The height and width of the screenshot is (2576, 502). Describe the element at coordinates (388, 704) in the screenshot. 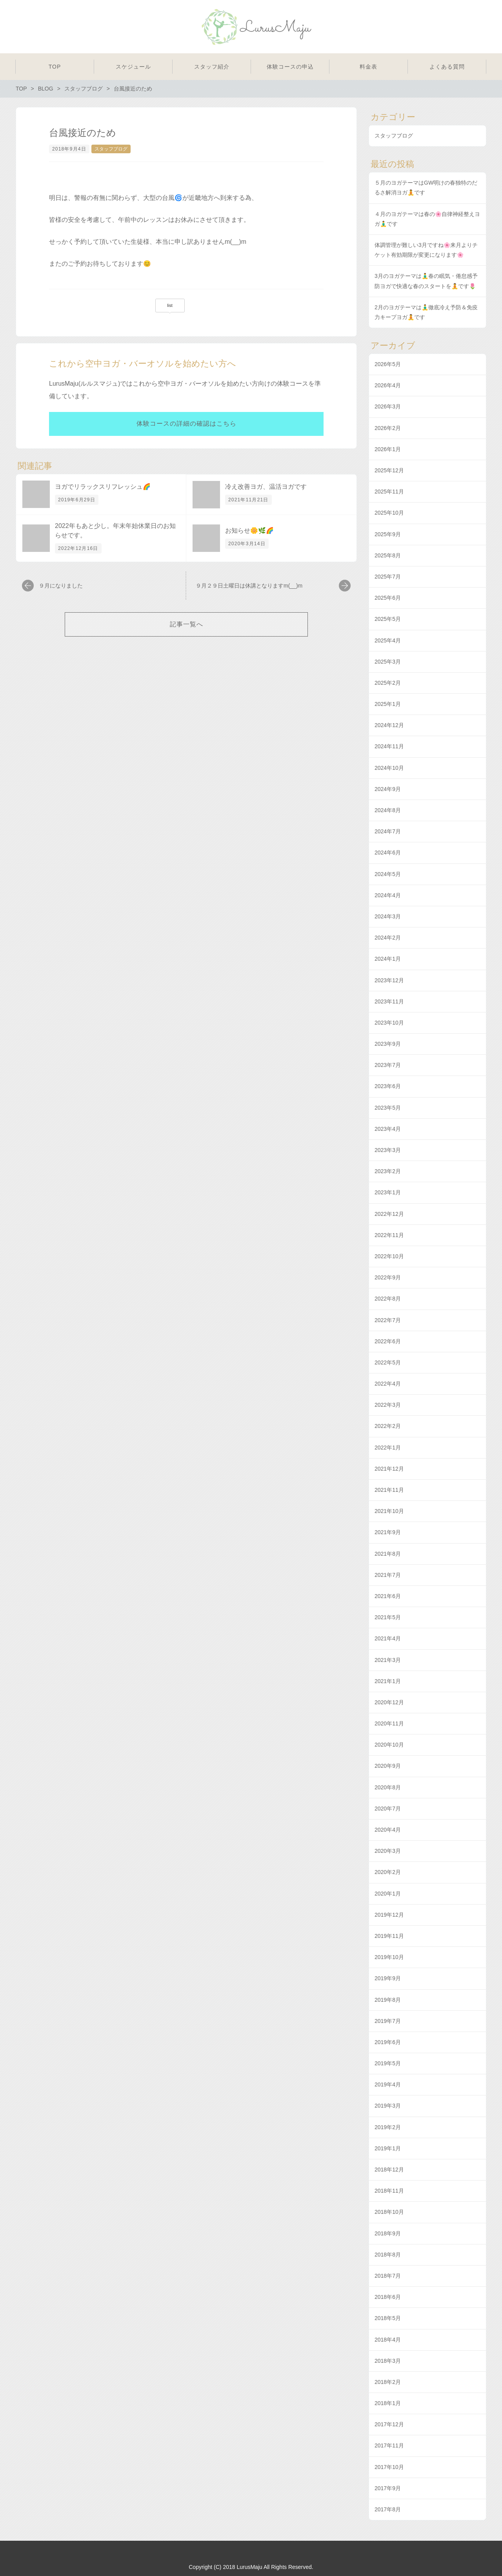

I see `2025年1月` at that location.